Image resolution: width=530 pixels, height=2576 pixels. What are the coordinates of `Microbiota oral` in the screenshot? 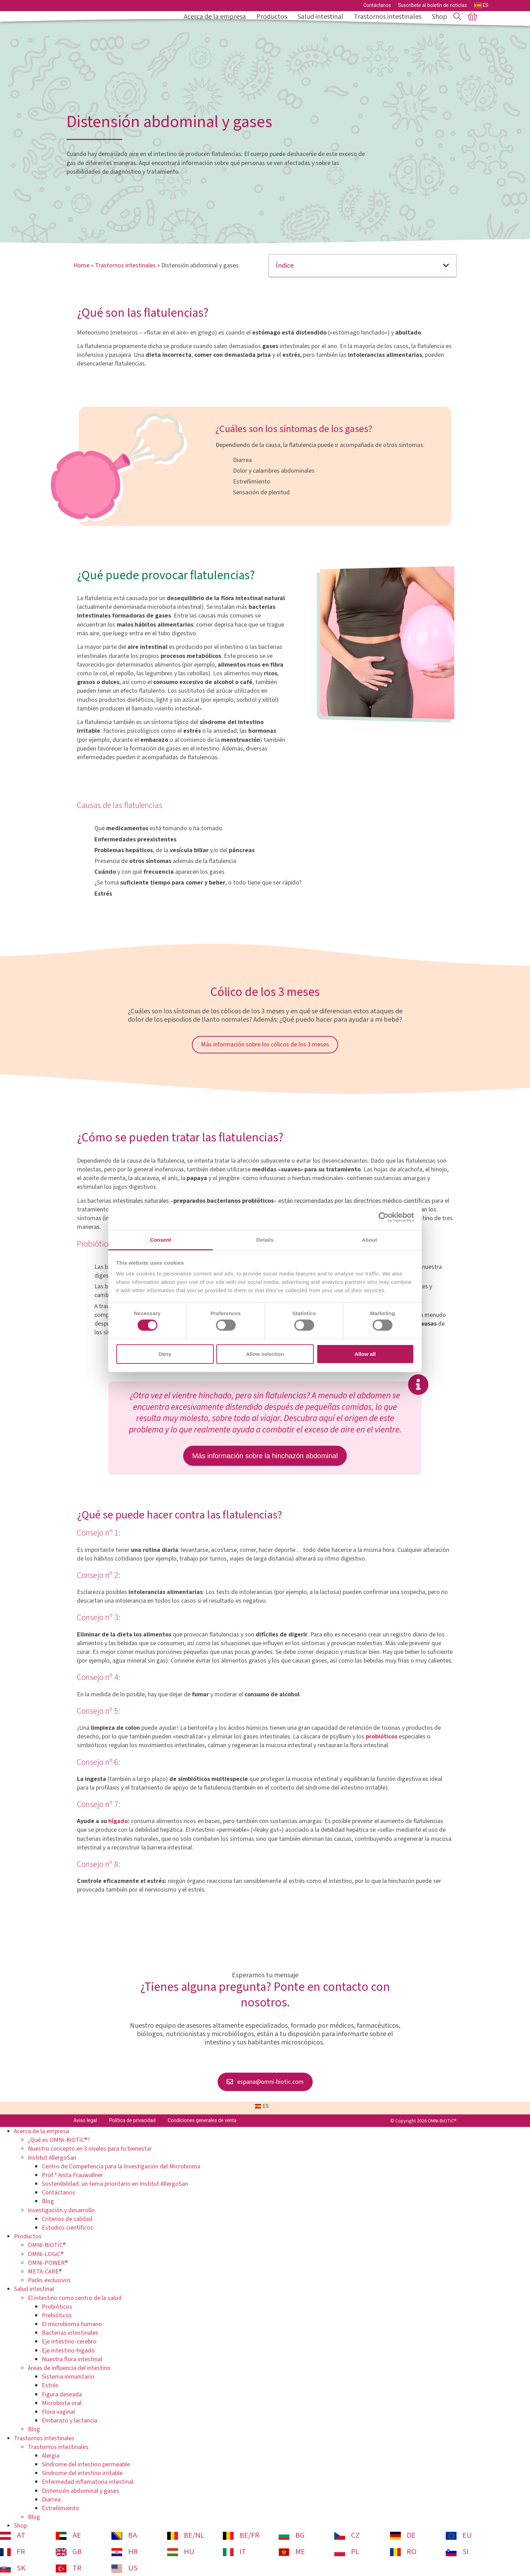 It's located at (61, 2403).